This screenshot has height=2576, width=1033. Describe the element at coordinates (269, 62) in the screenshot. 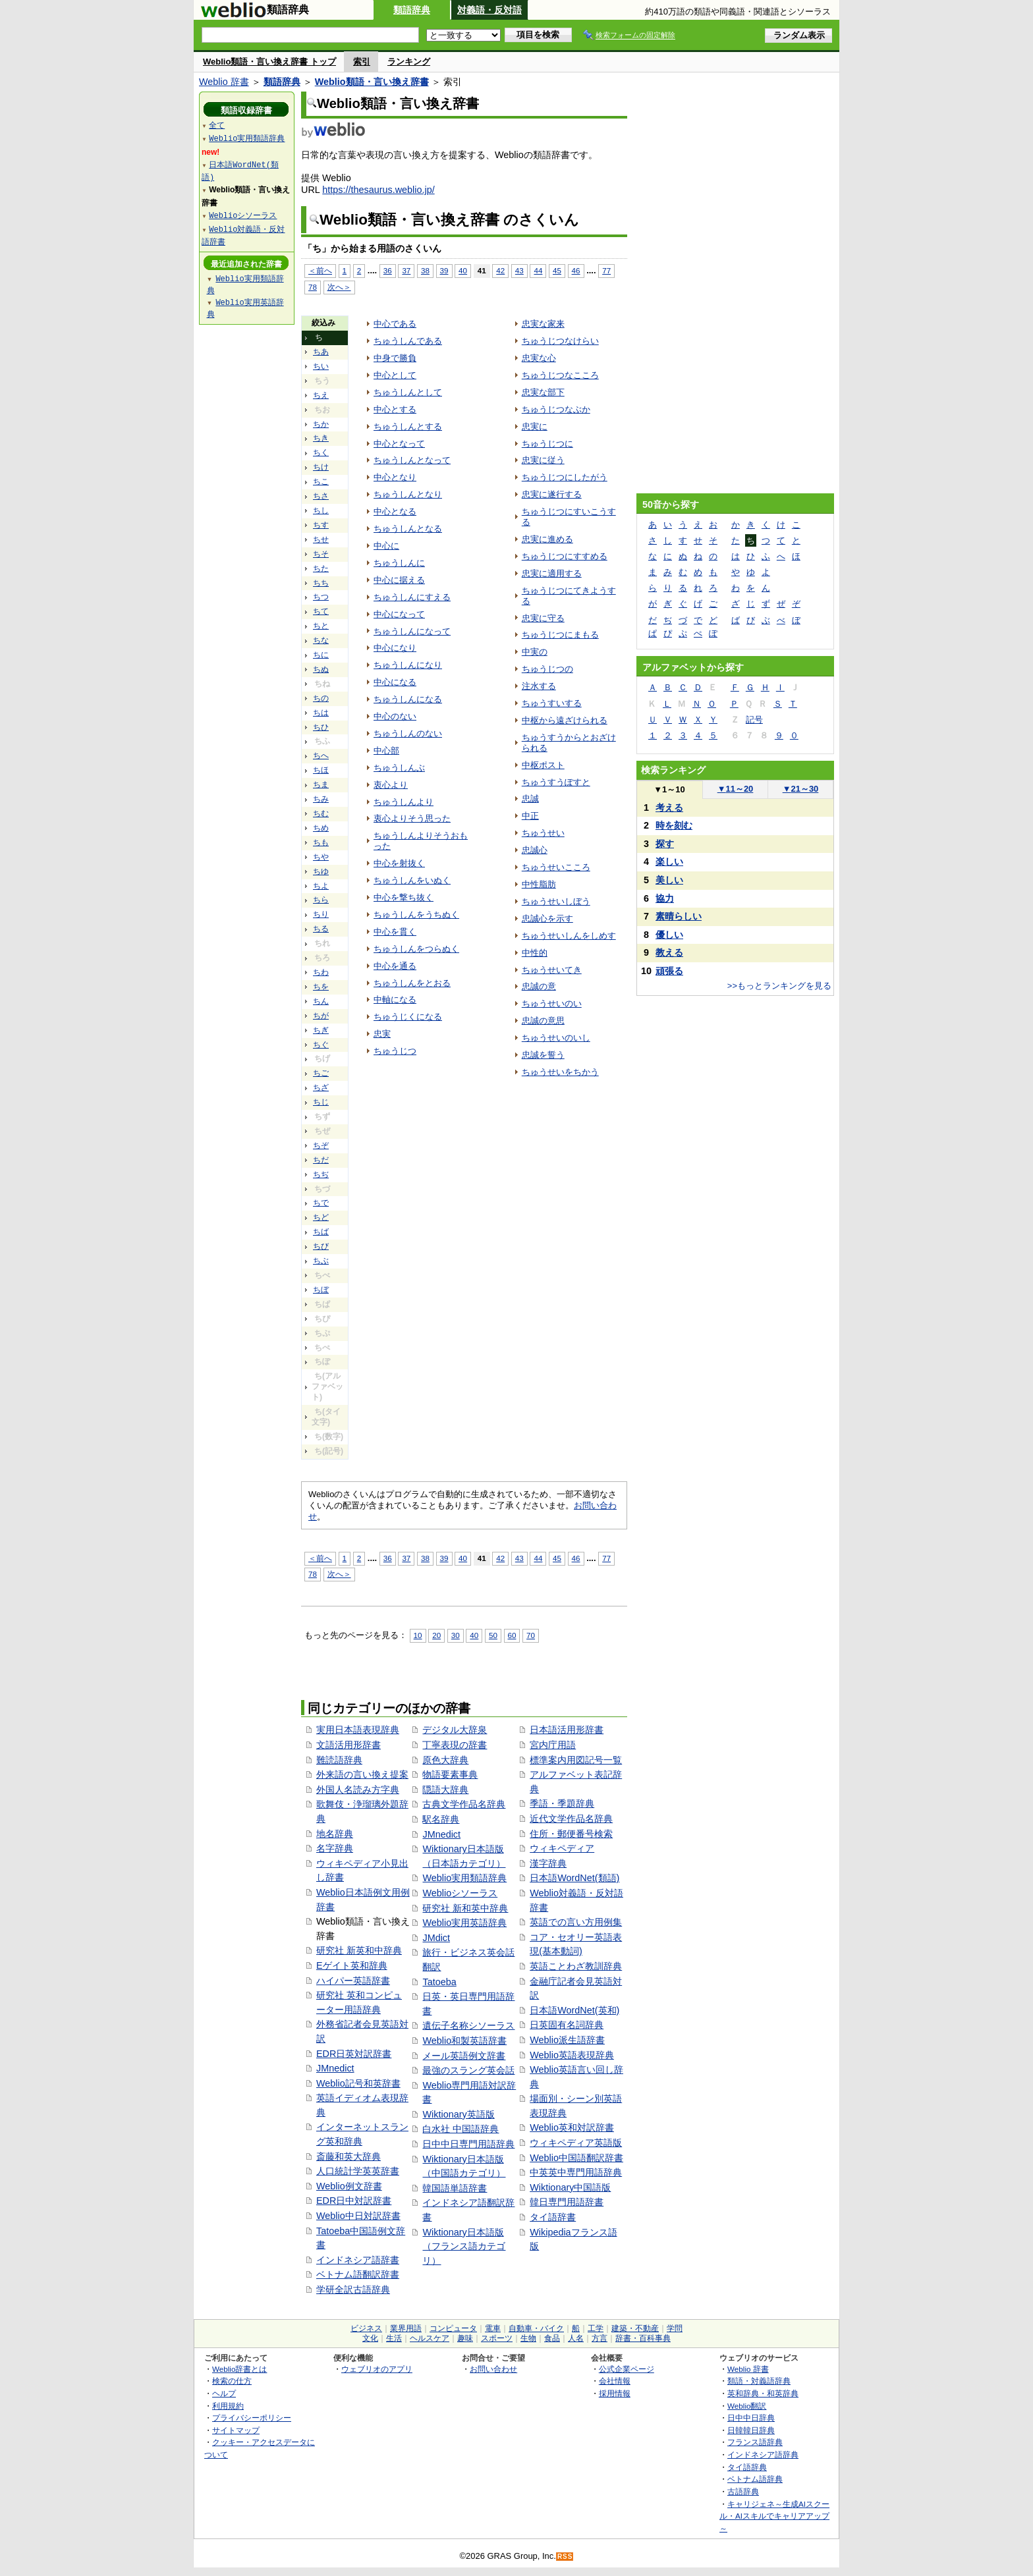

I see `Weblio類語・言い換え辞書 トップ` at that location.